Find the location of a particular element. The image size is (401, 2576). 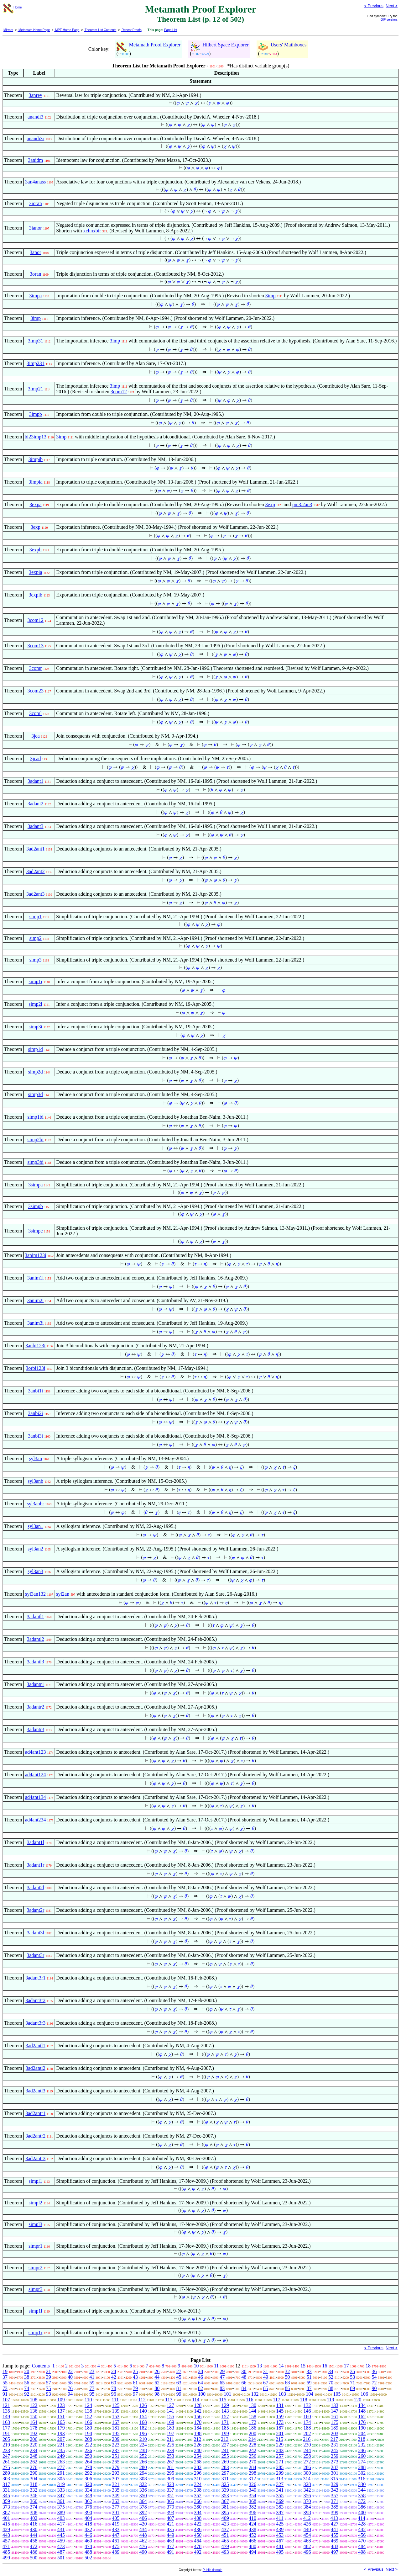

372 is located at coordinates (362, 2501).